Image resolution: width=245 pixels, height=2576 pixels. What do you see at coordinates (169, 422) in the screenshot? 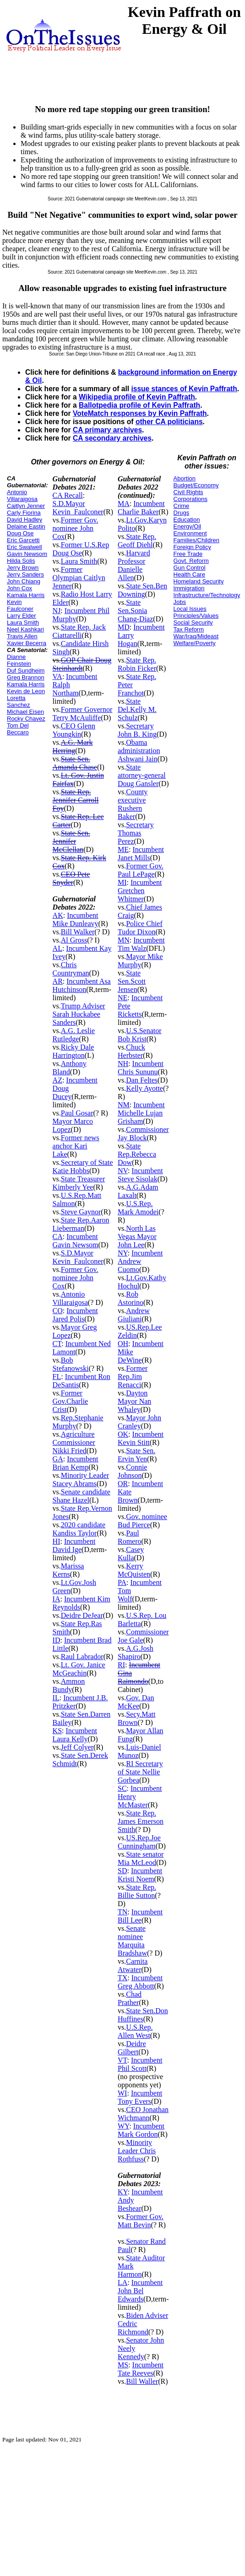
I see `other CA politicians` at bounding box center [169, 422].